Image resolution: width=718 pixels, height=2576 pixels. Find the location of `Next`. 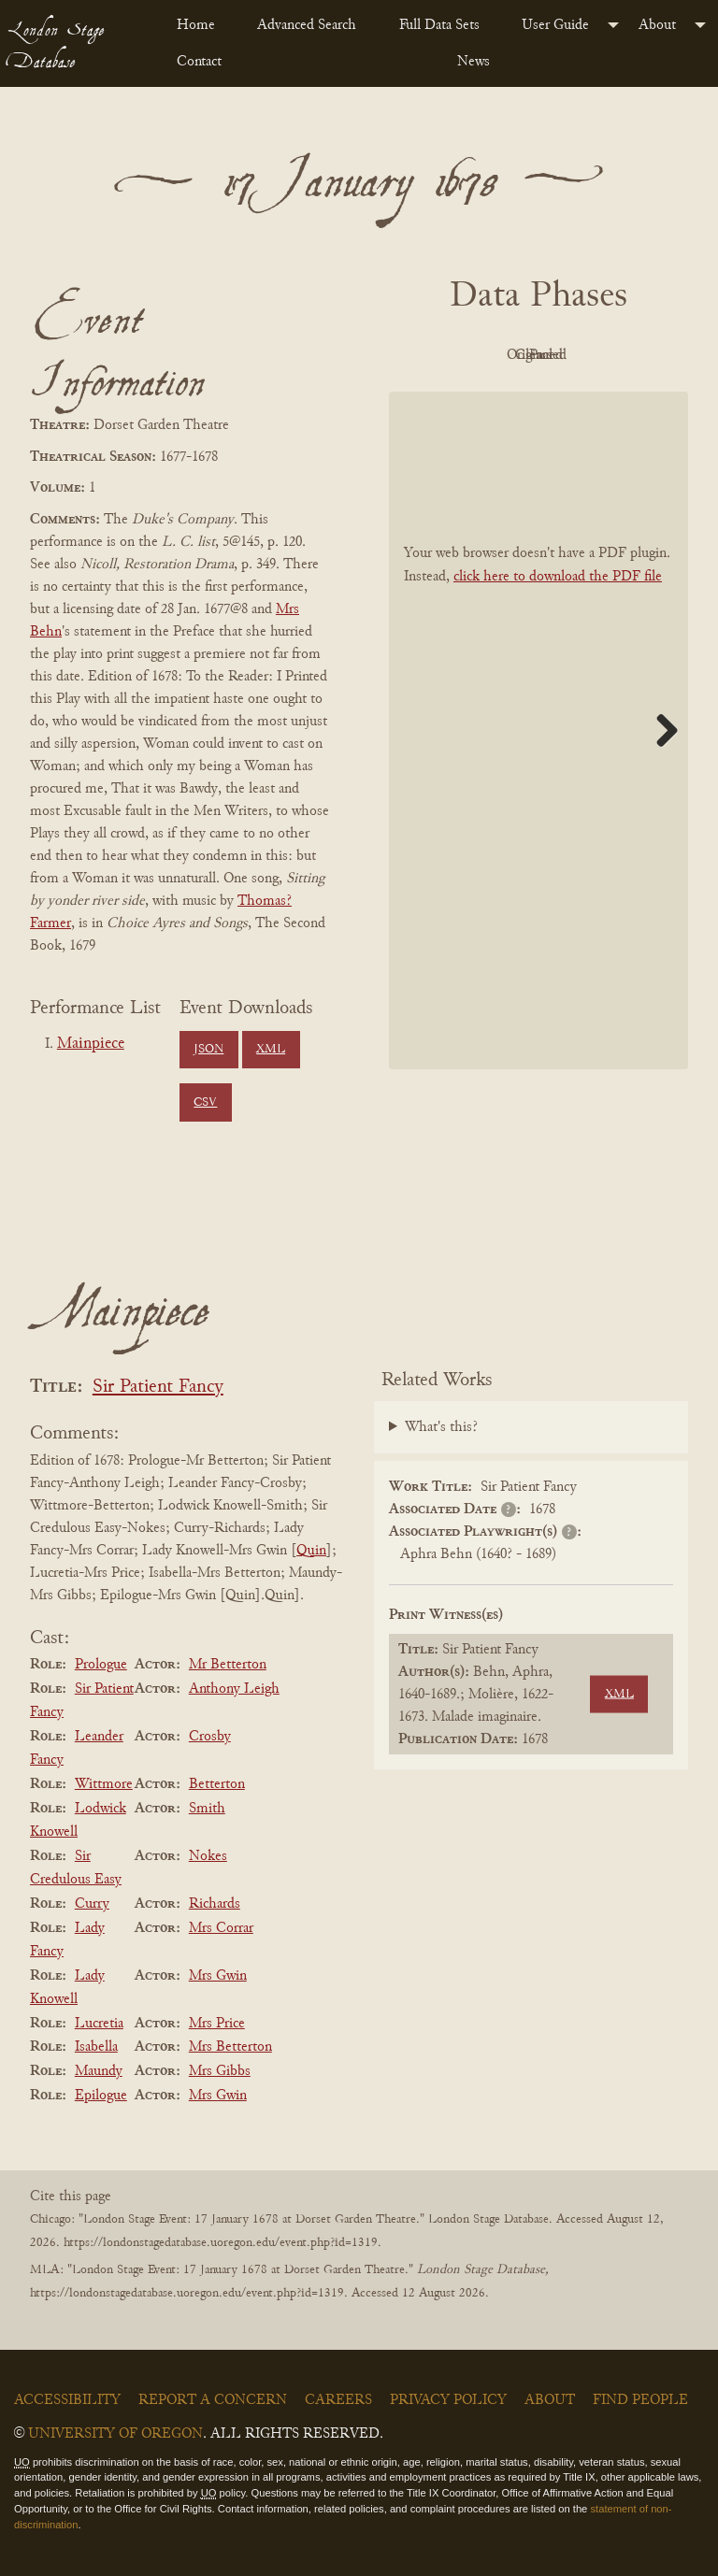

Next is located at coordinates (660, 772).